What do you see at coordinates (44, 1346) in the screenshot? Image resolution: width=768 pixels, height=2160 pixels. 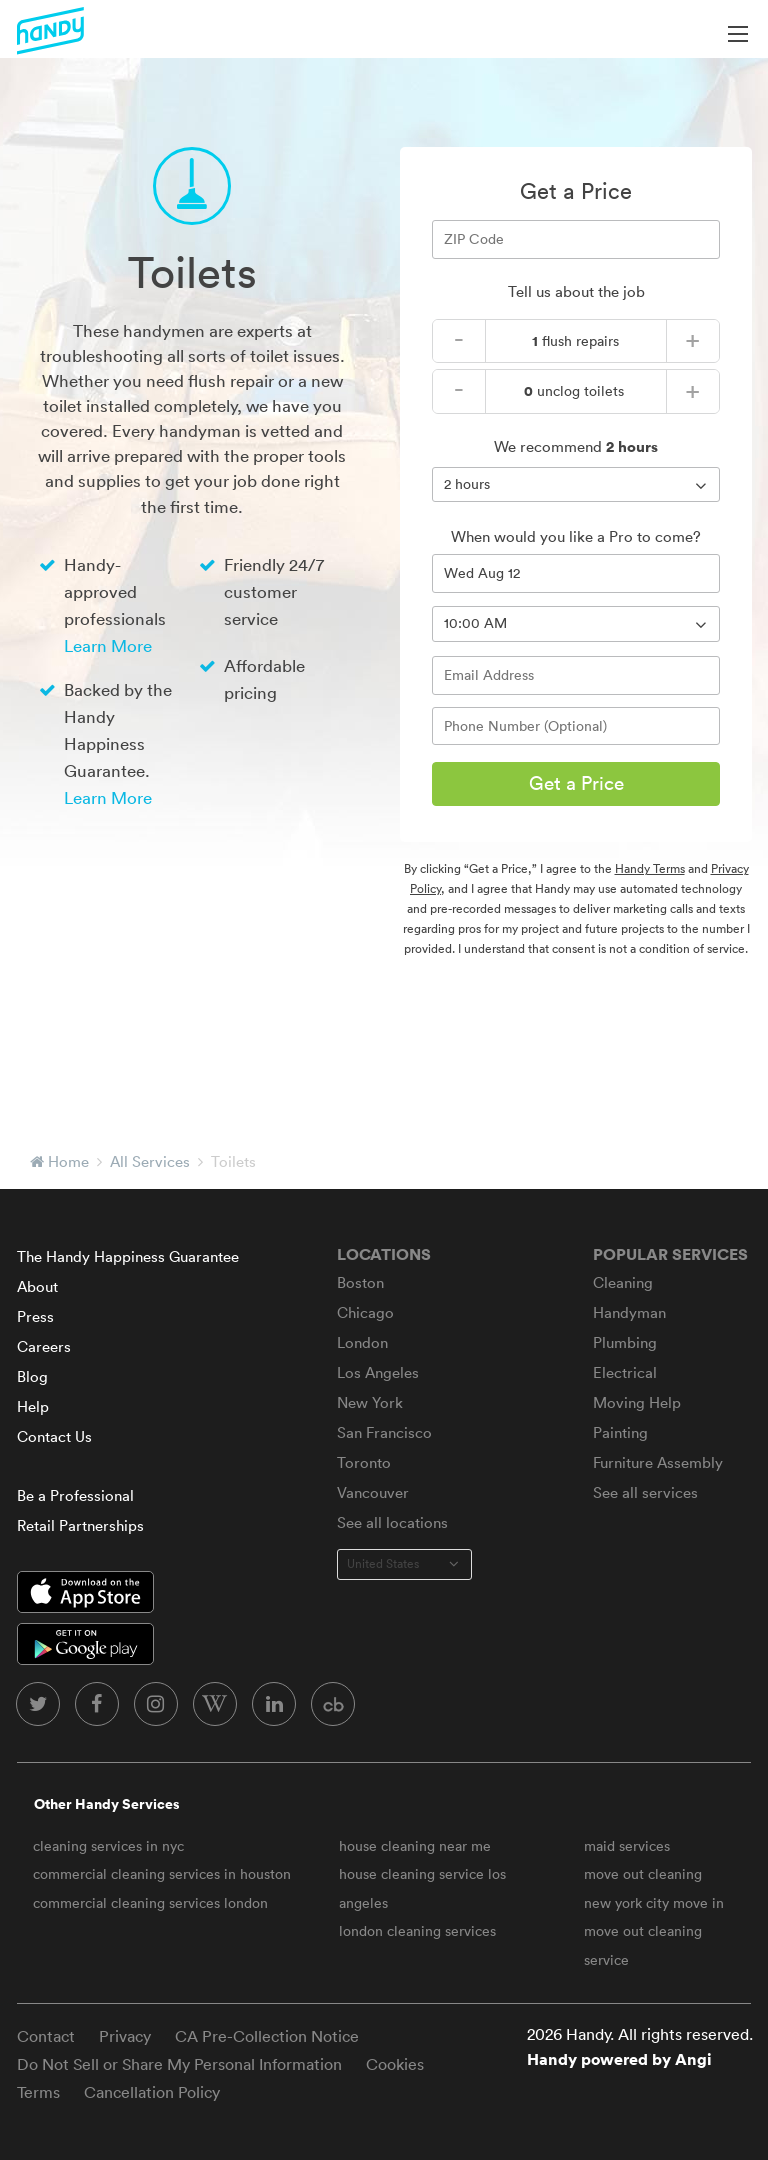 I see `Careers` at bounding box center [44, 1346].